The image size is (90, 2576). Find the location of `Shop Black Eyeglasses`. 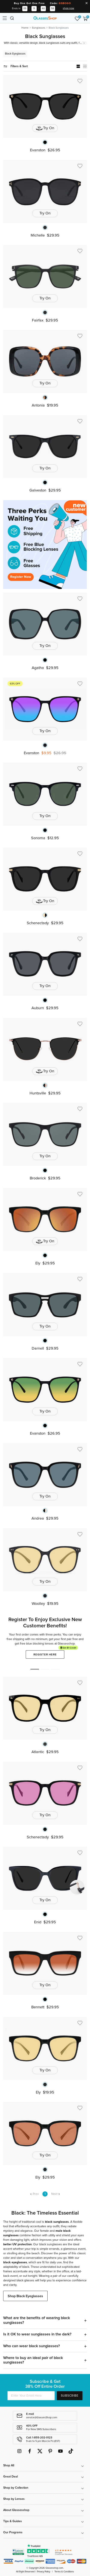

Shop Black Eyeglasses is located at coordinates (25, 2296).